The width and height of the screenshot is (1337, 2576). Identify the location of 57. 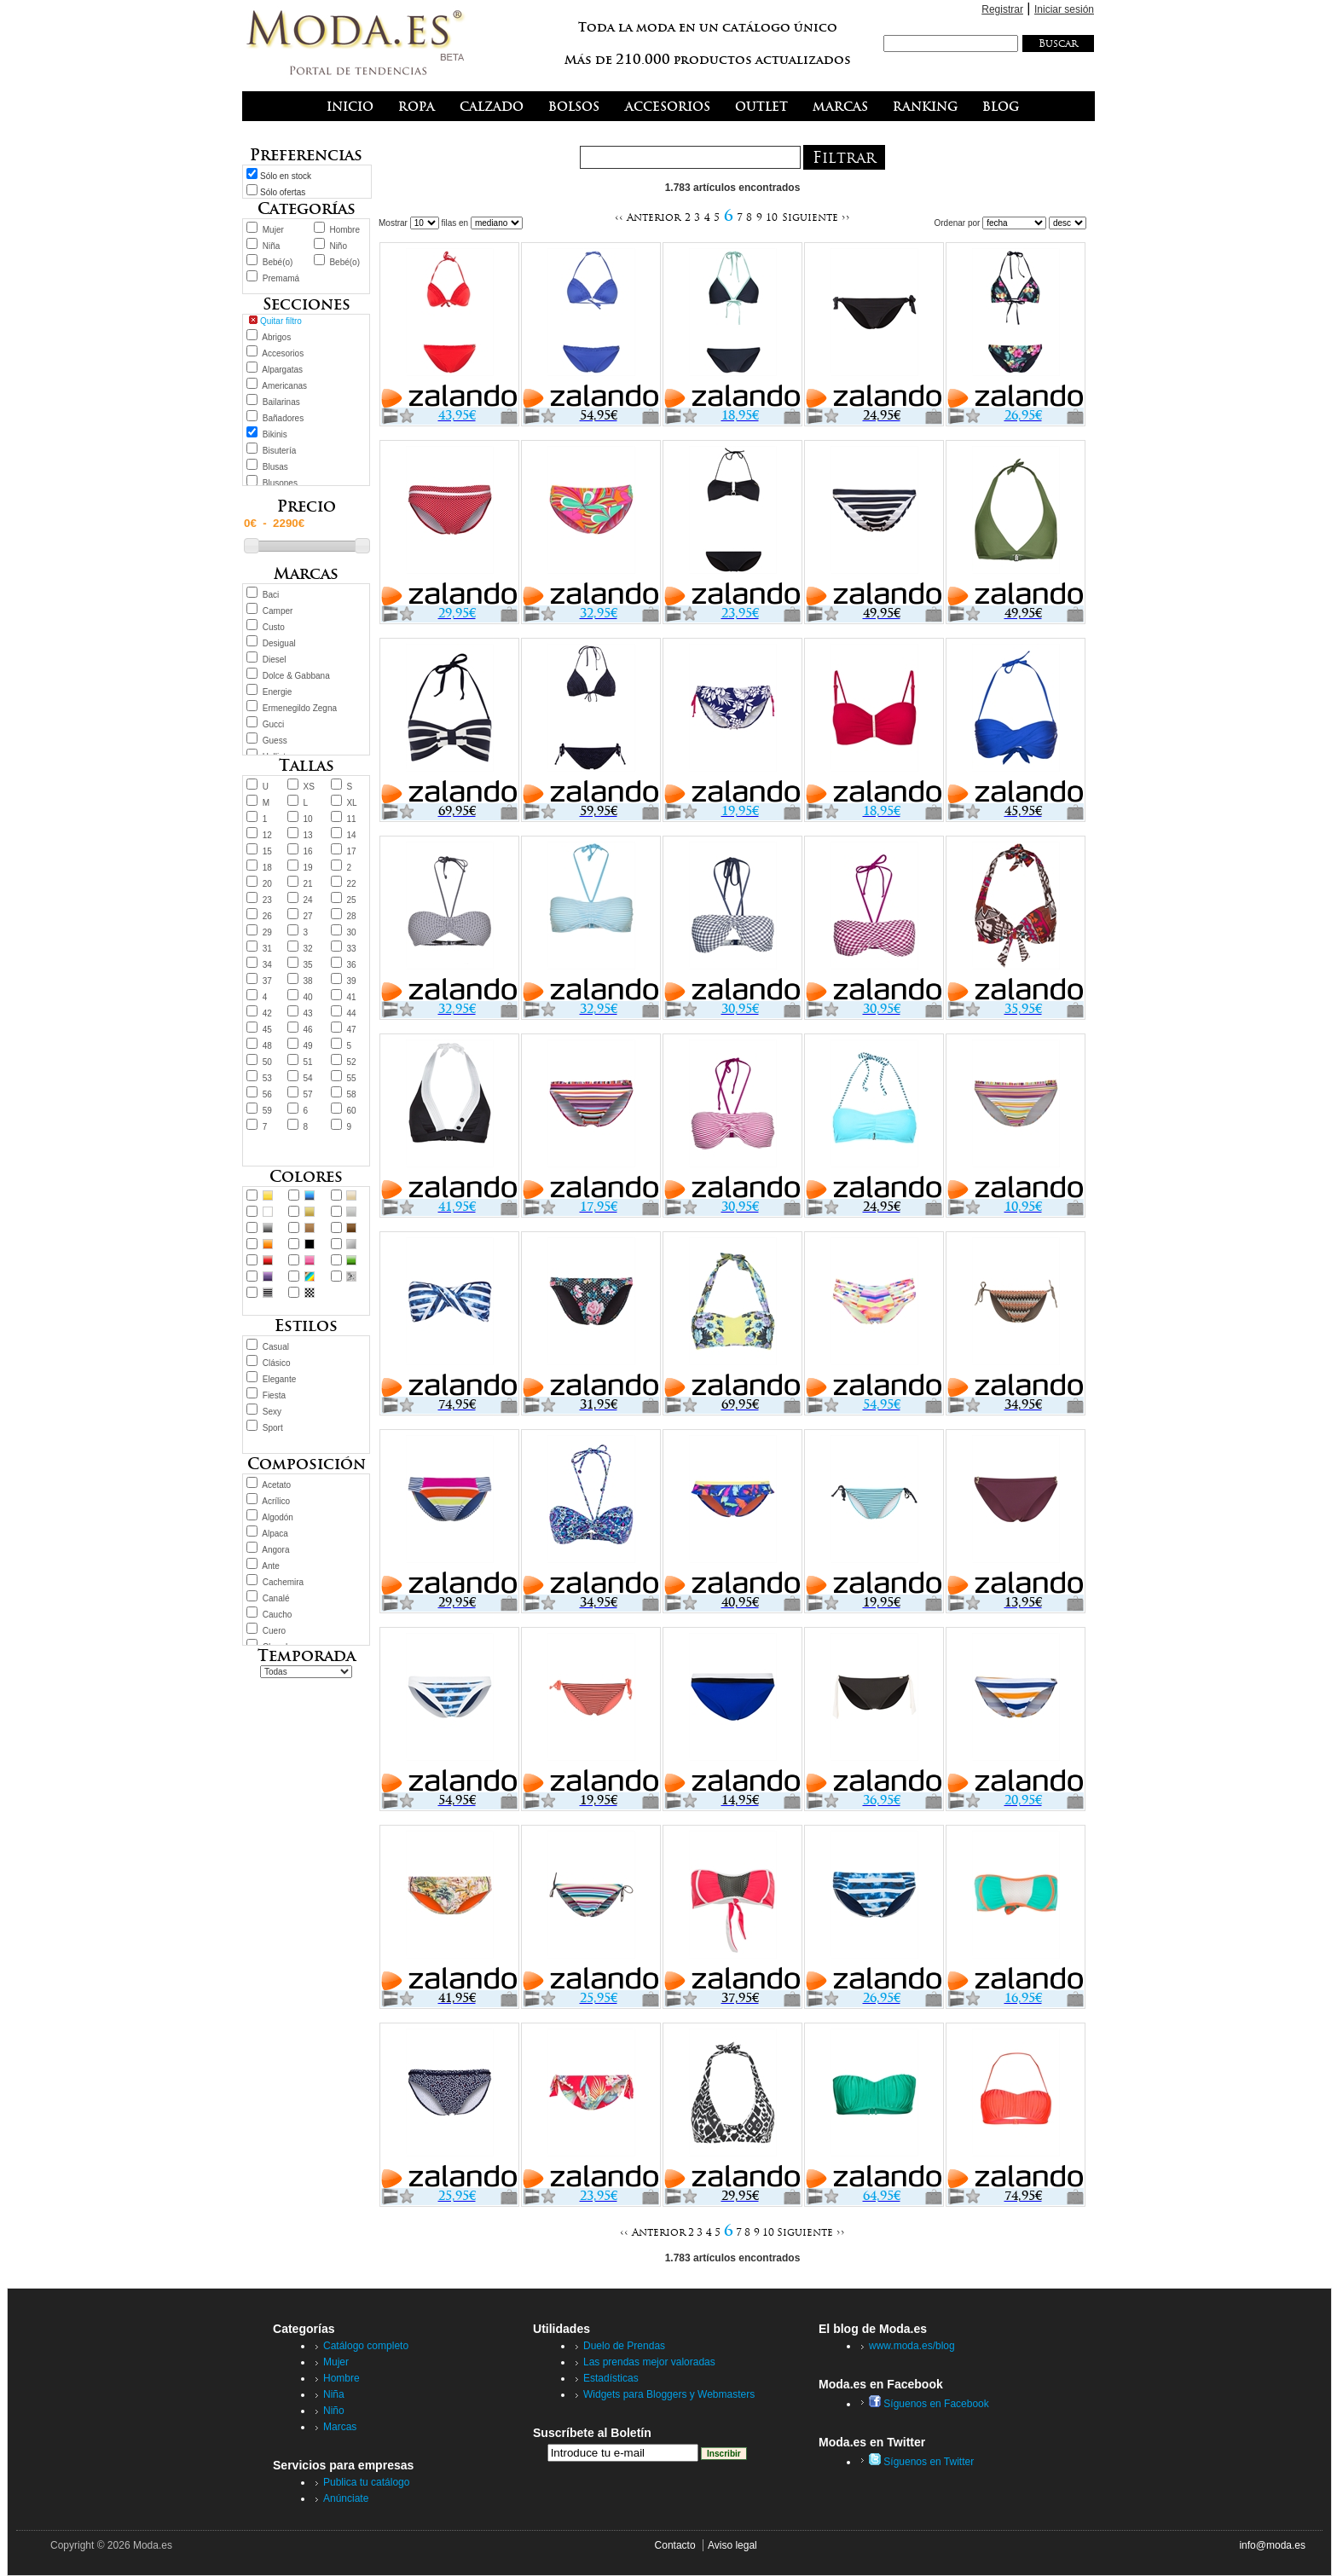
(308, 1094).